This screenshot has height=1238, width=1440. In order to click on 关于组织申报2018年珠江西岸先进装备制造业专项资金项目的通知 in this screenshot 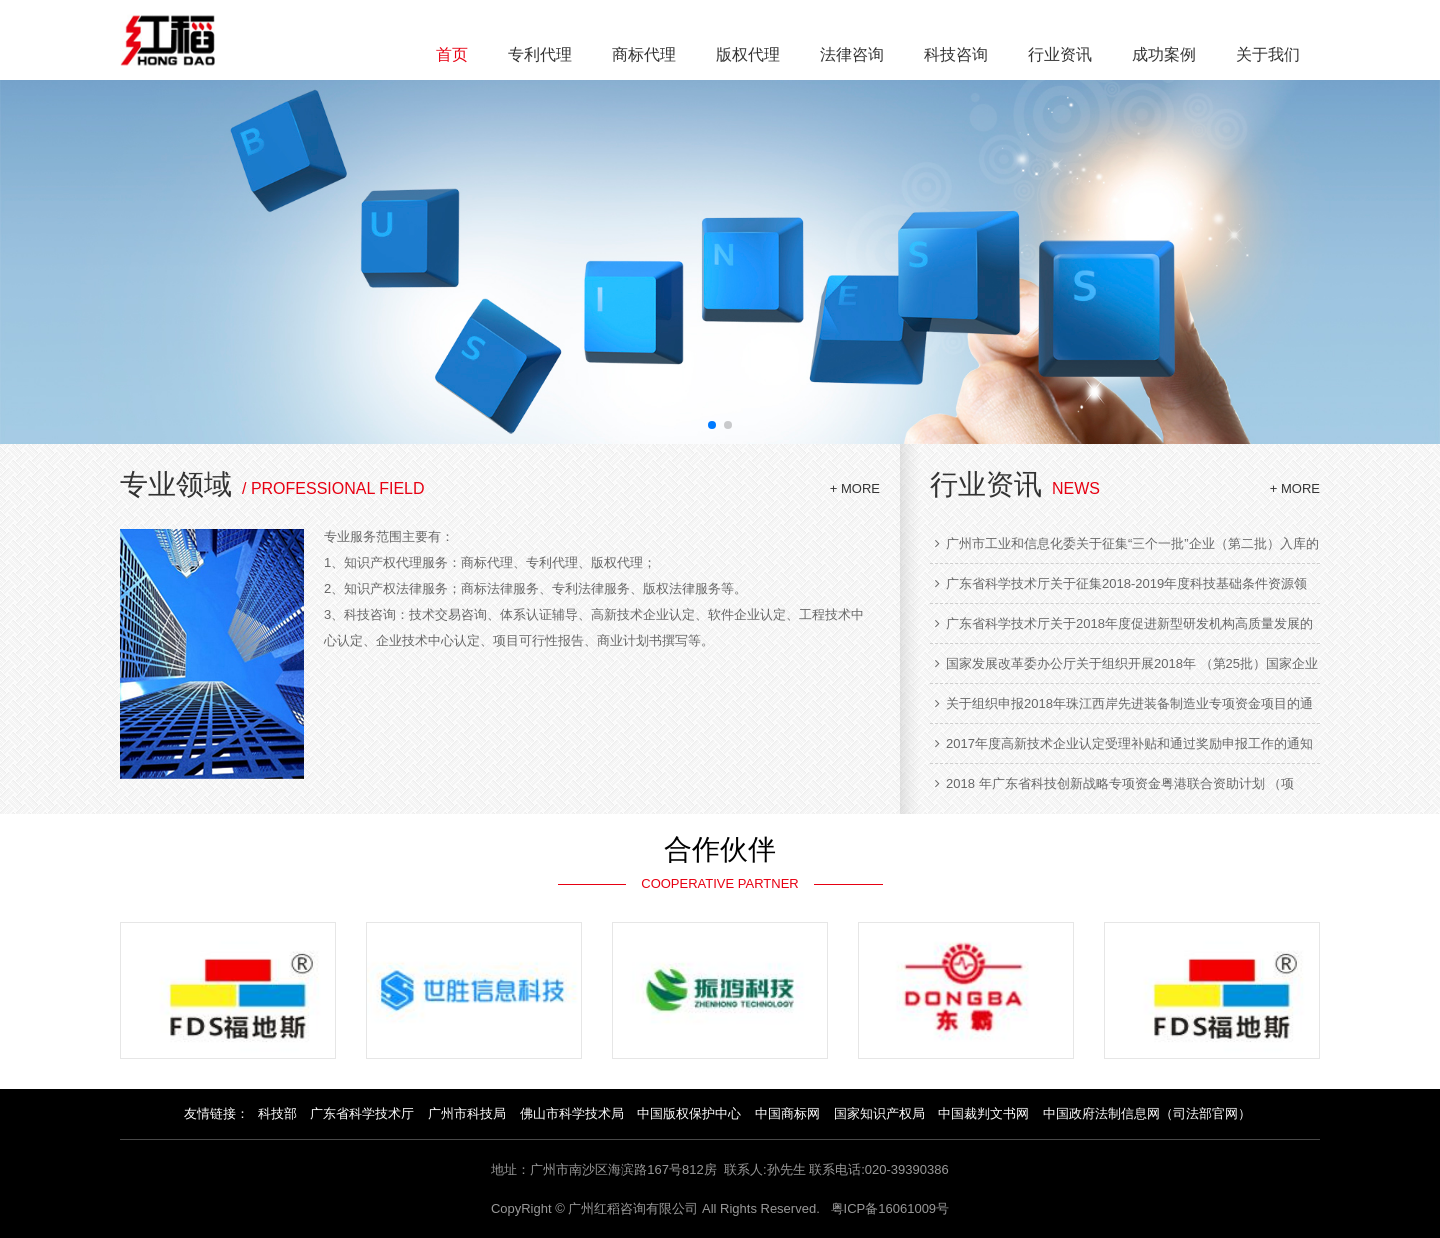, I will do `click(1124, 704)`.